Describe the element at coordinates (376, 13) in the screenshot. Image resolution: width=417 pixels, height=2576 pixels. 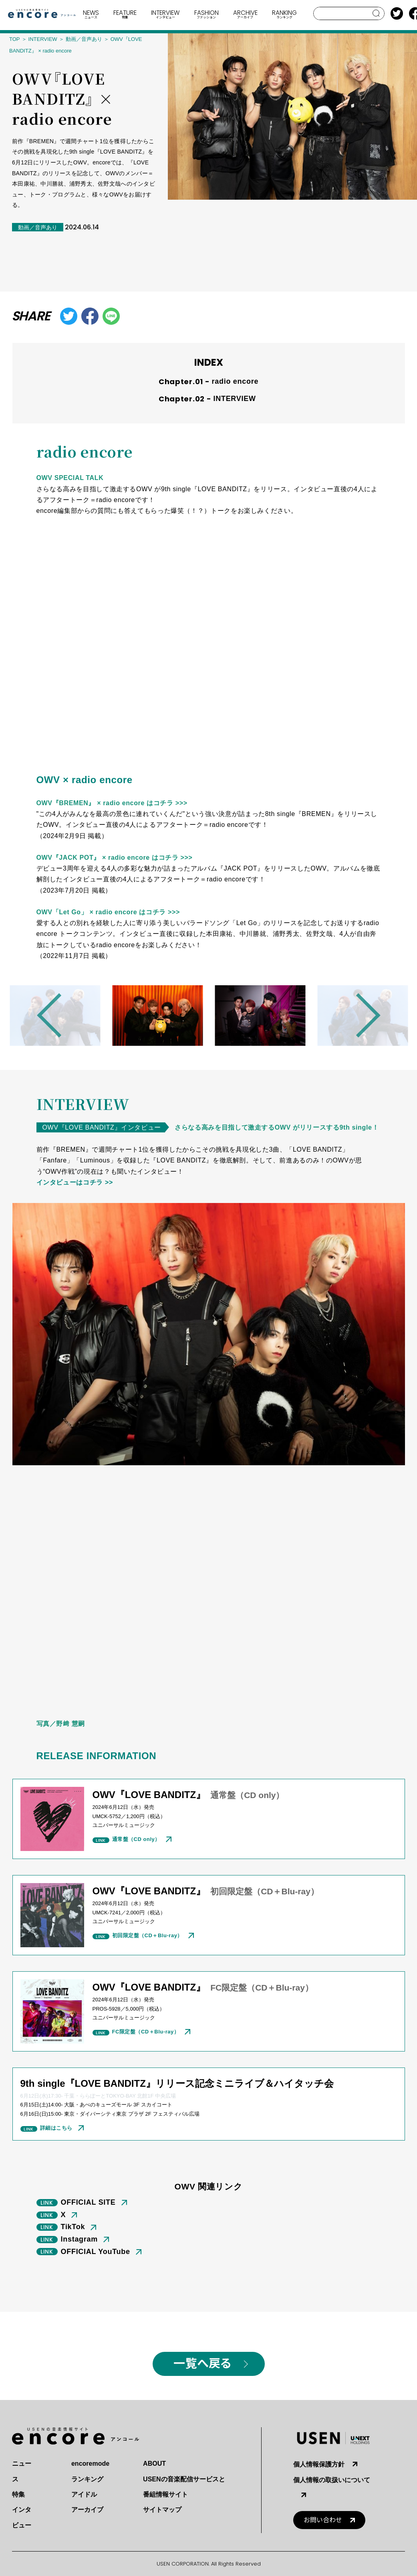
I see `search` at that location.